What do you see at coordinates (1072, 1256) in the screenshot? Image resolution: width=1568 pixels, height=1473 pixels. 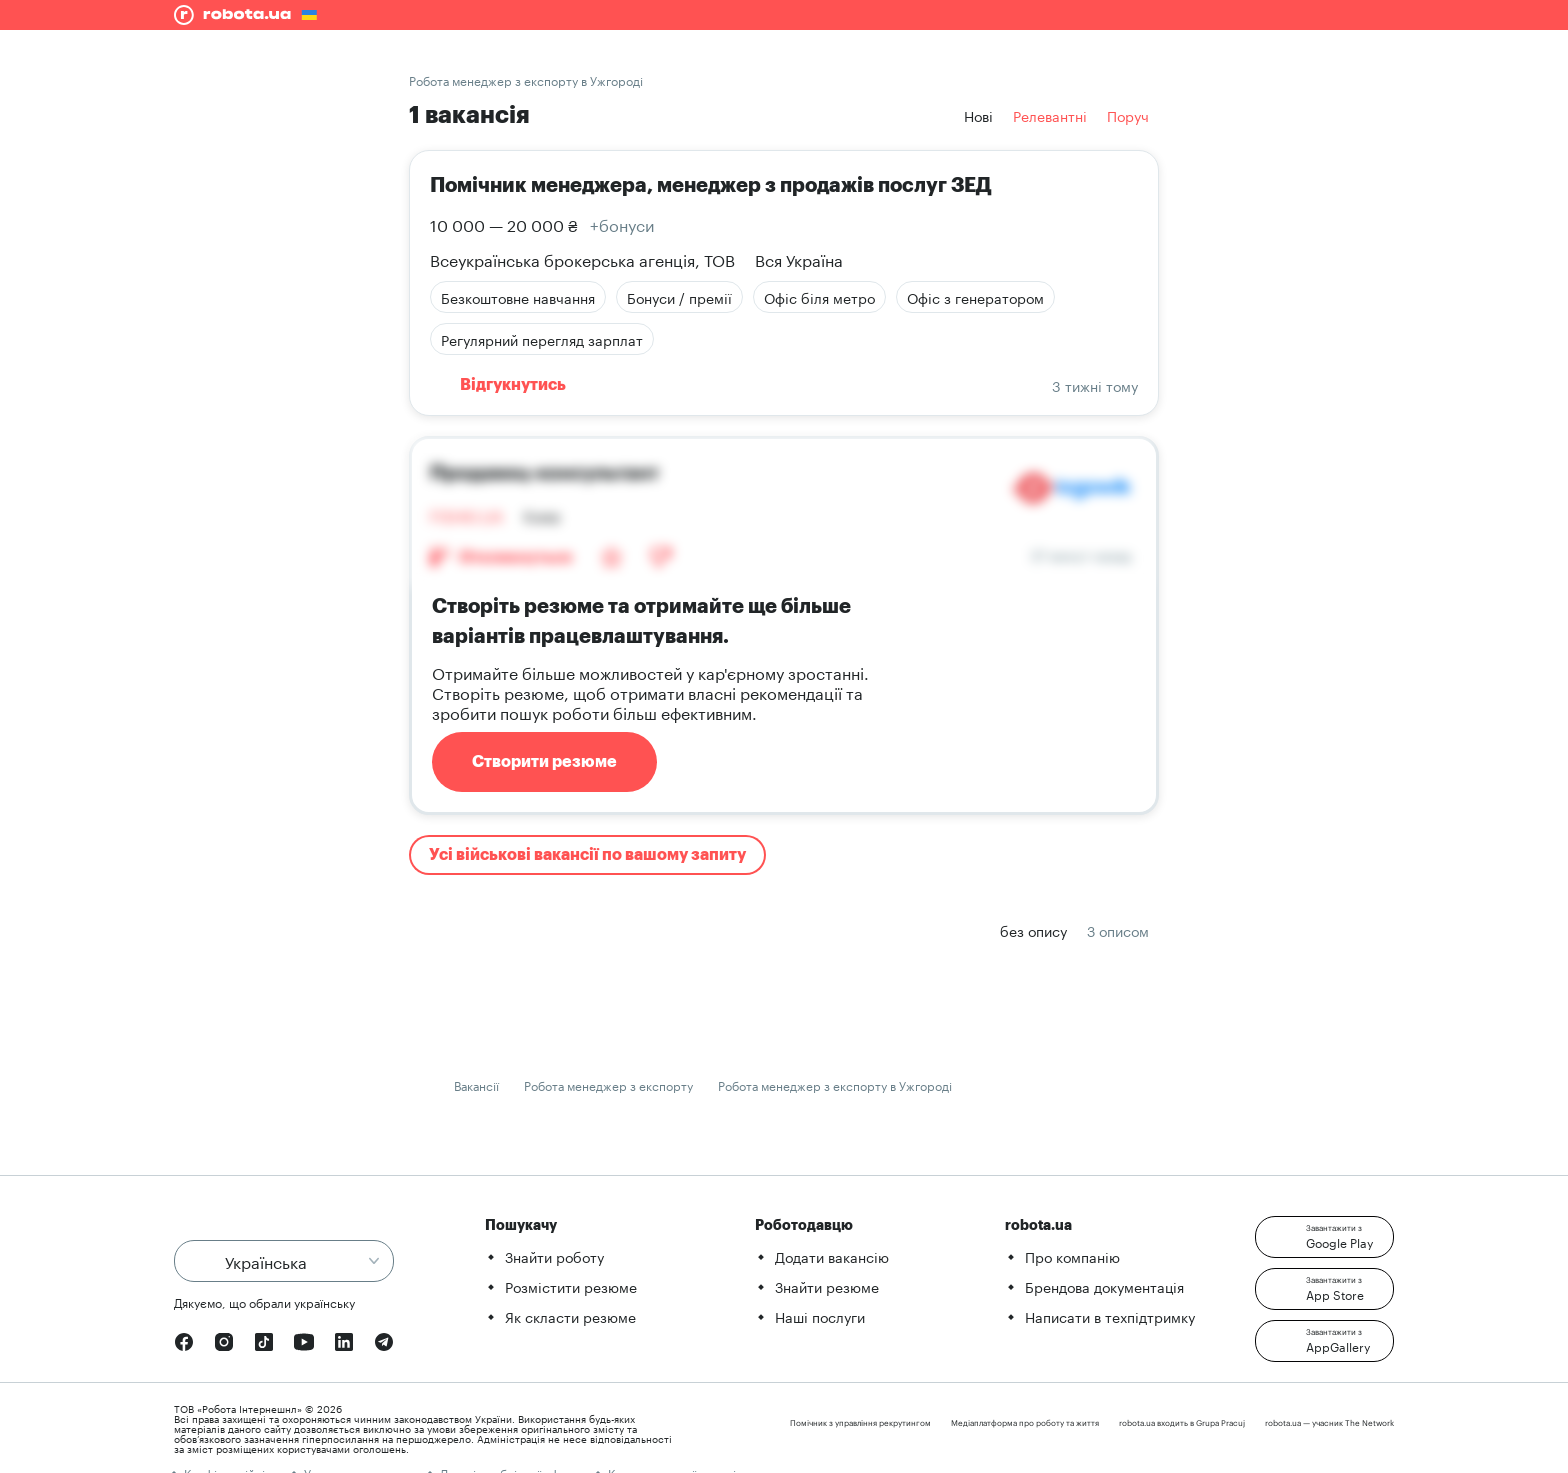 I see `Про компанію` at bounding box center [1072, 1256].